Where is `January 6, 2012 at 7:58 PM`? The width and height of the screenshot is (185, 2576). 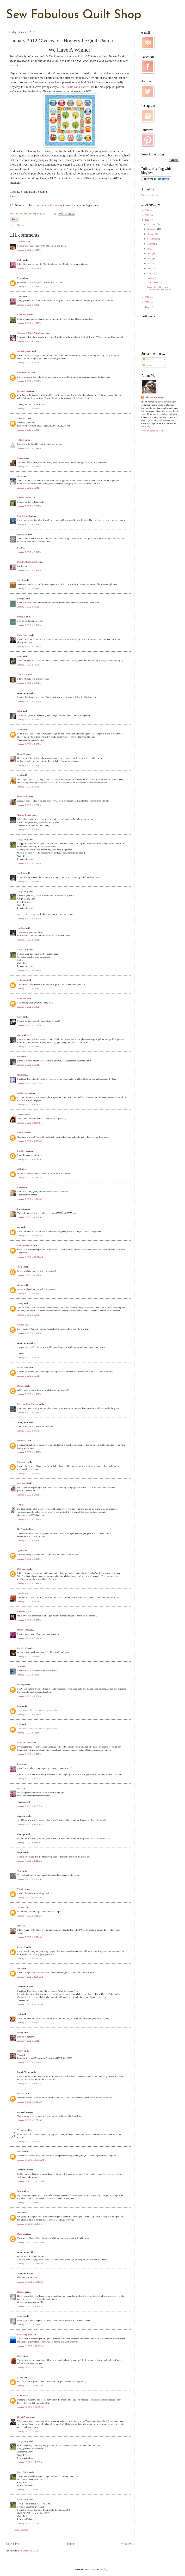
January 6, 2012 at 7:58 PM is located at coordinates (29, 1696).